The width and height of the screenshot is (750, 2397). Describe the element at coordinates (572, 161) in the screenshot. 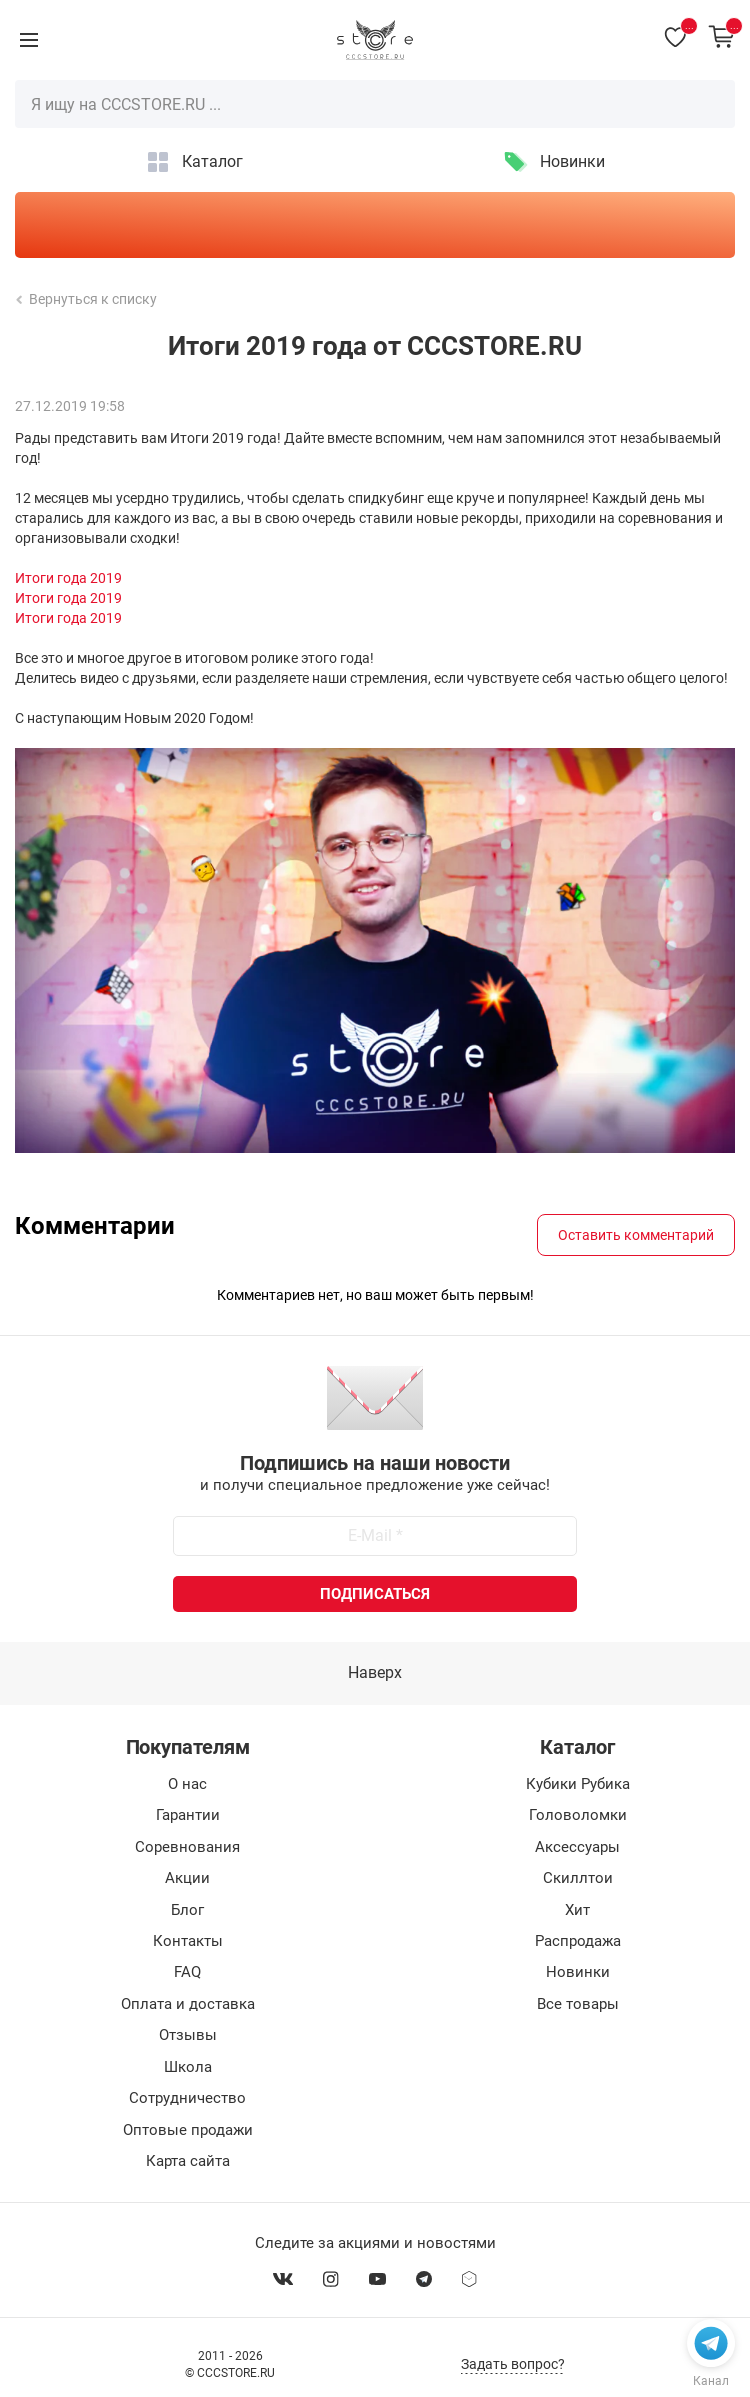

I see `Новинки` at that location.